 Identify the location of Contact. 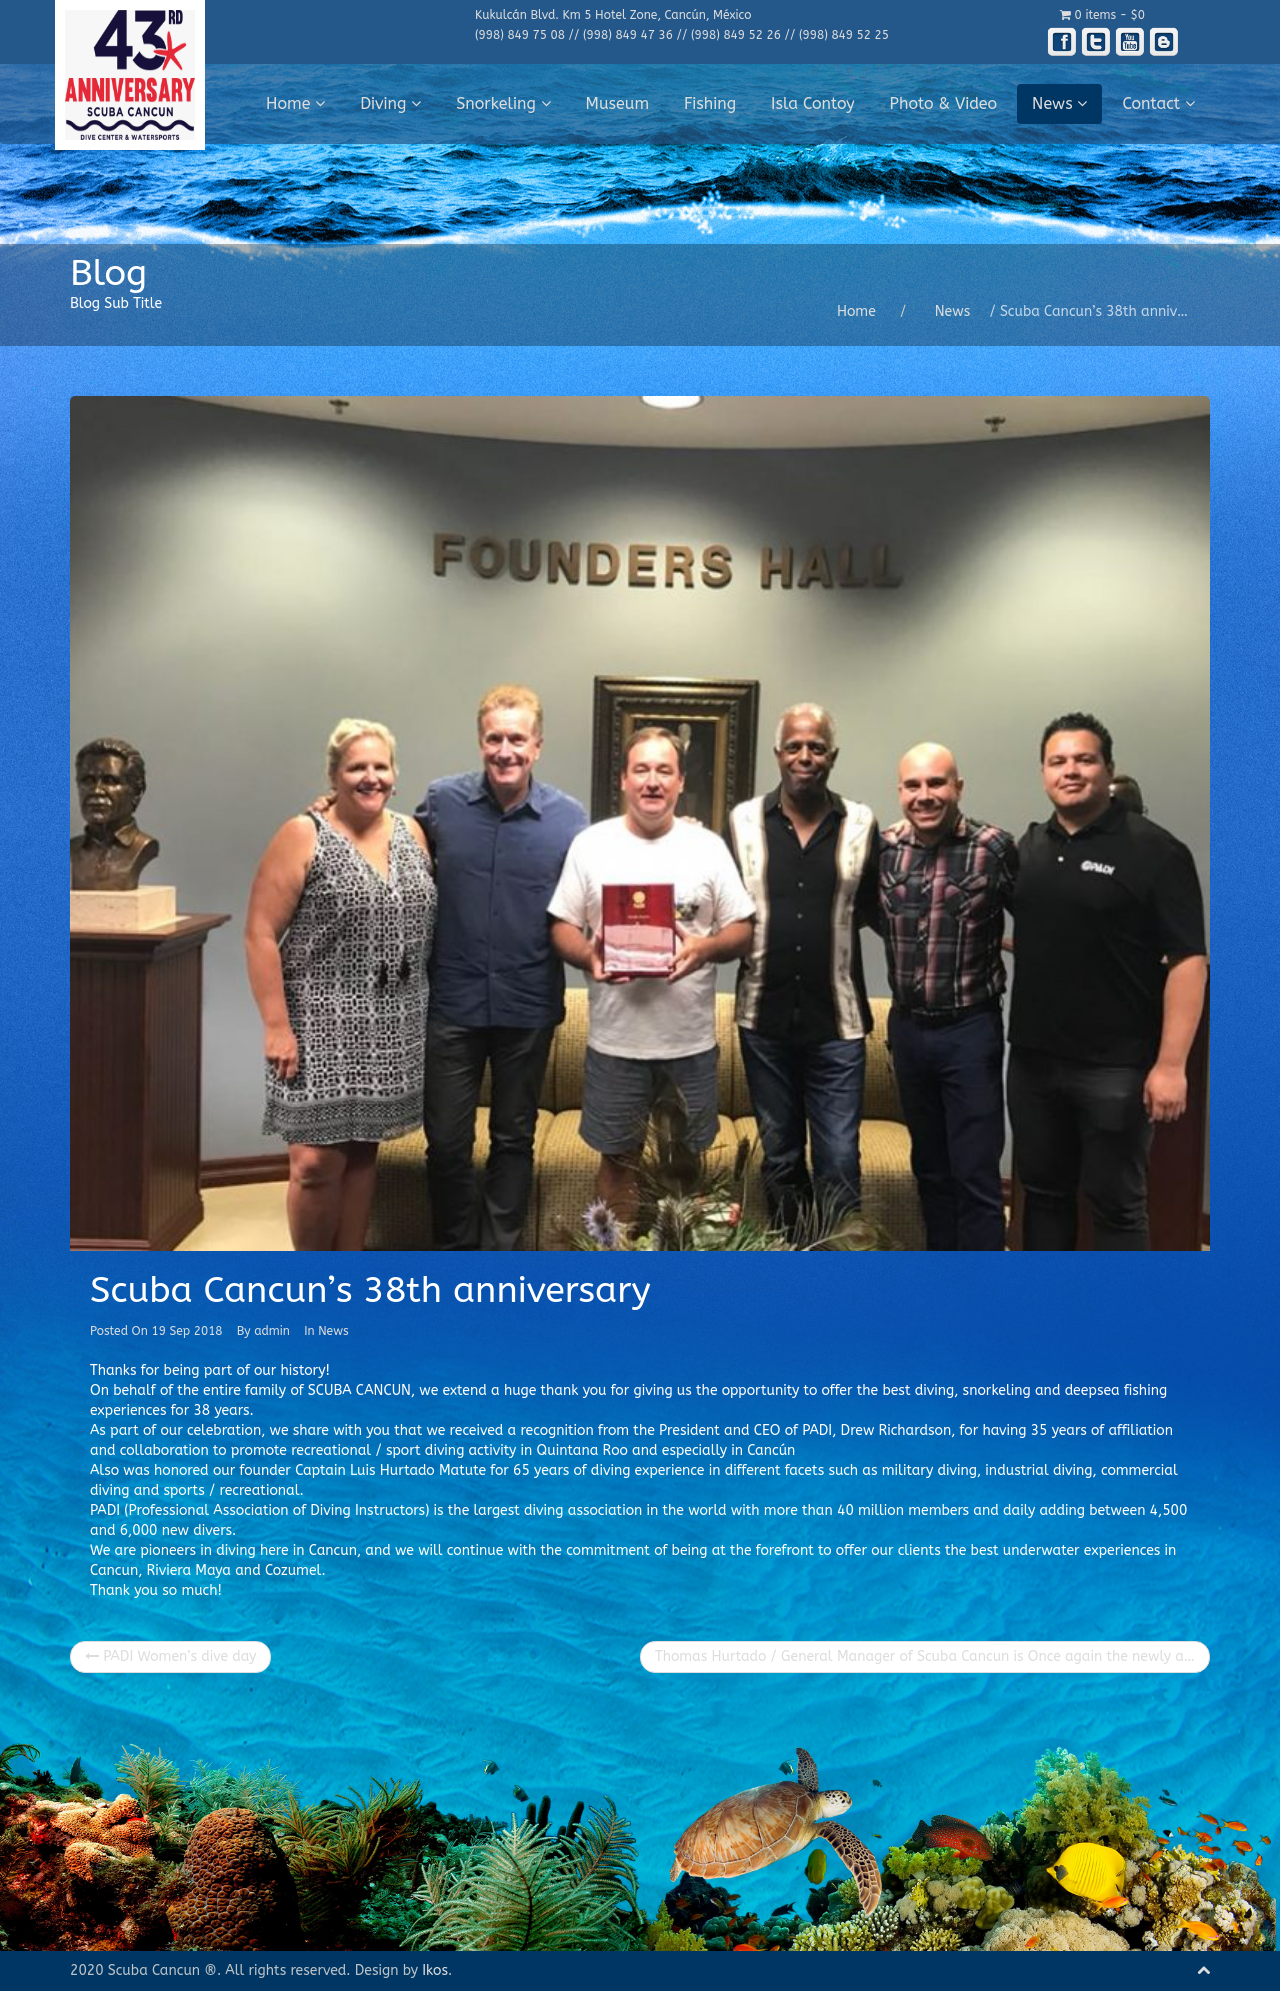
(1158, 103).